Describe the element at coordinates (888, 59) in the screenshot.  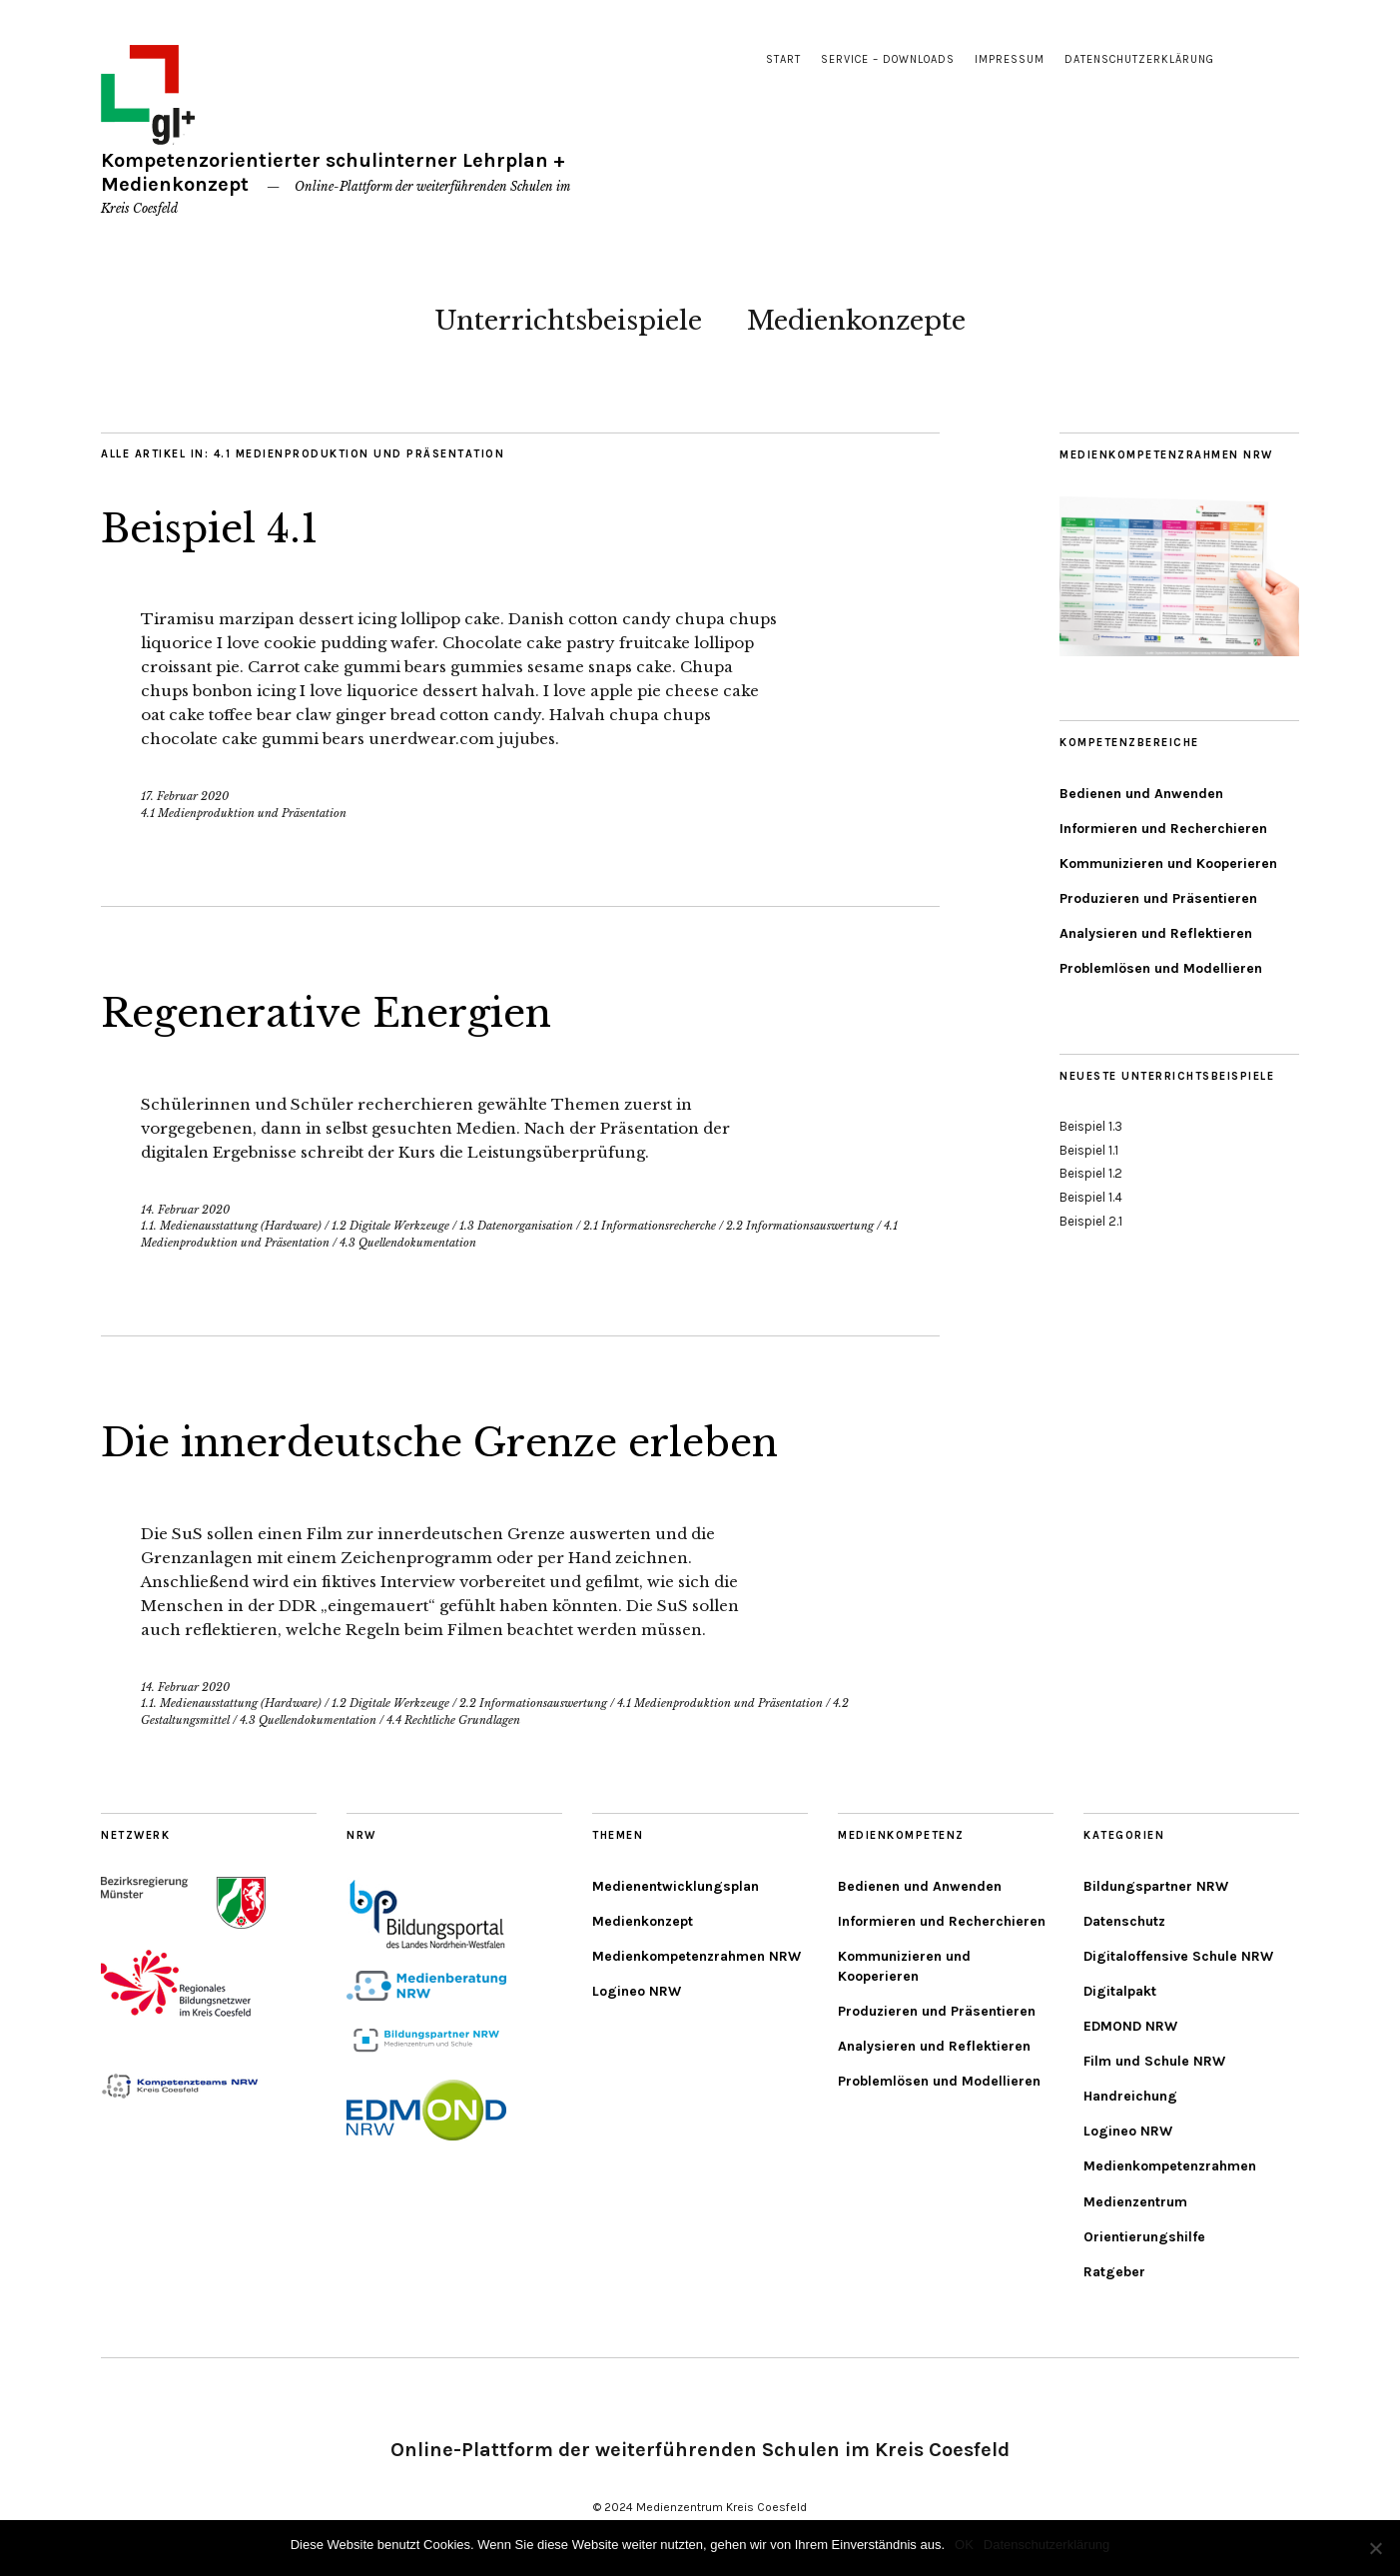
I see `Service – Downloads` at that location.